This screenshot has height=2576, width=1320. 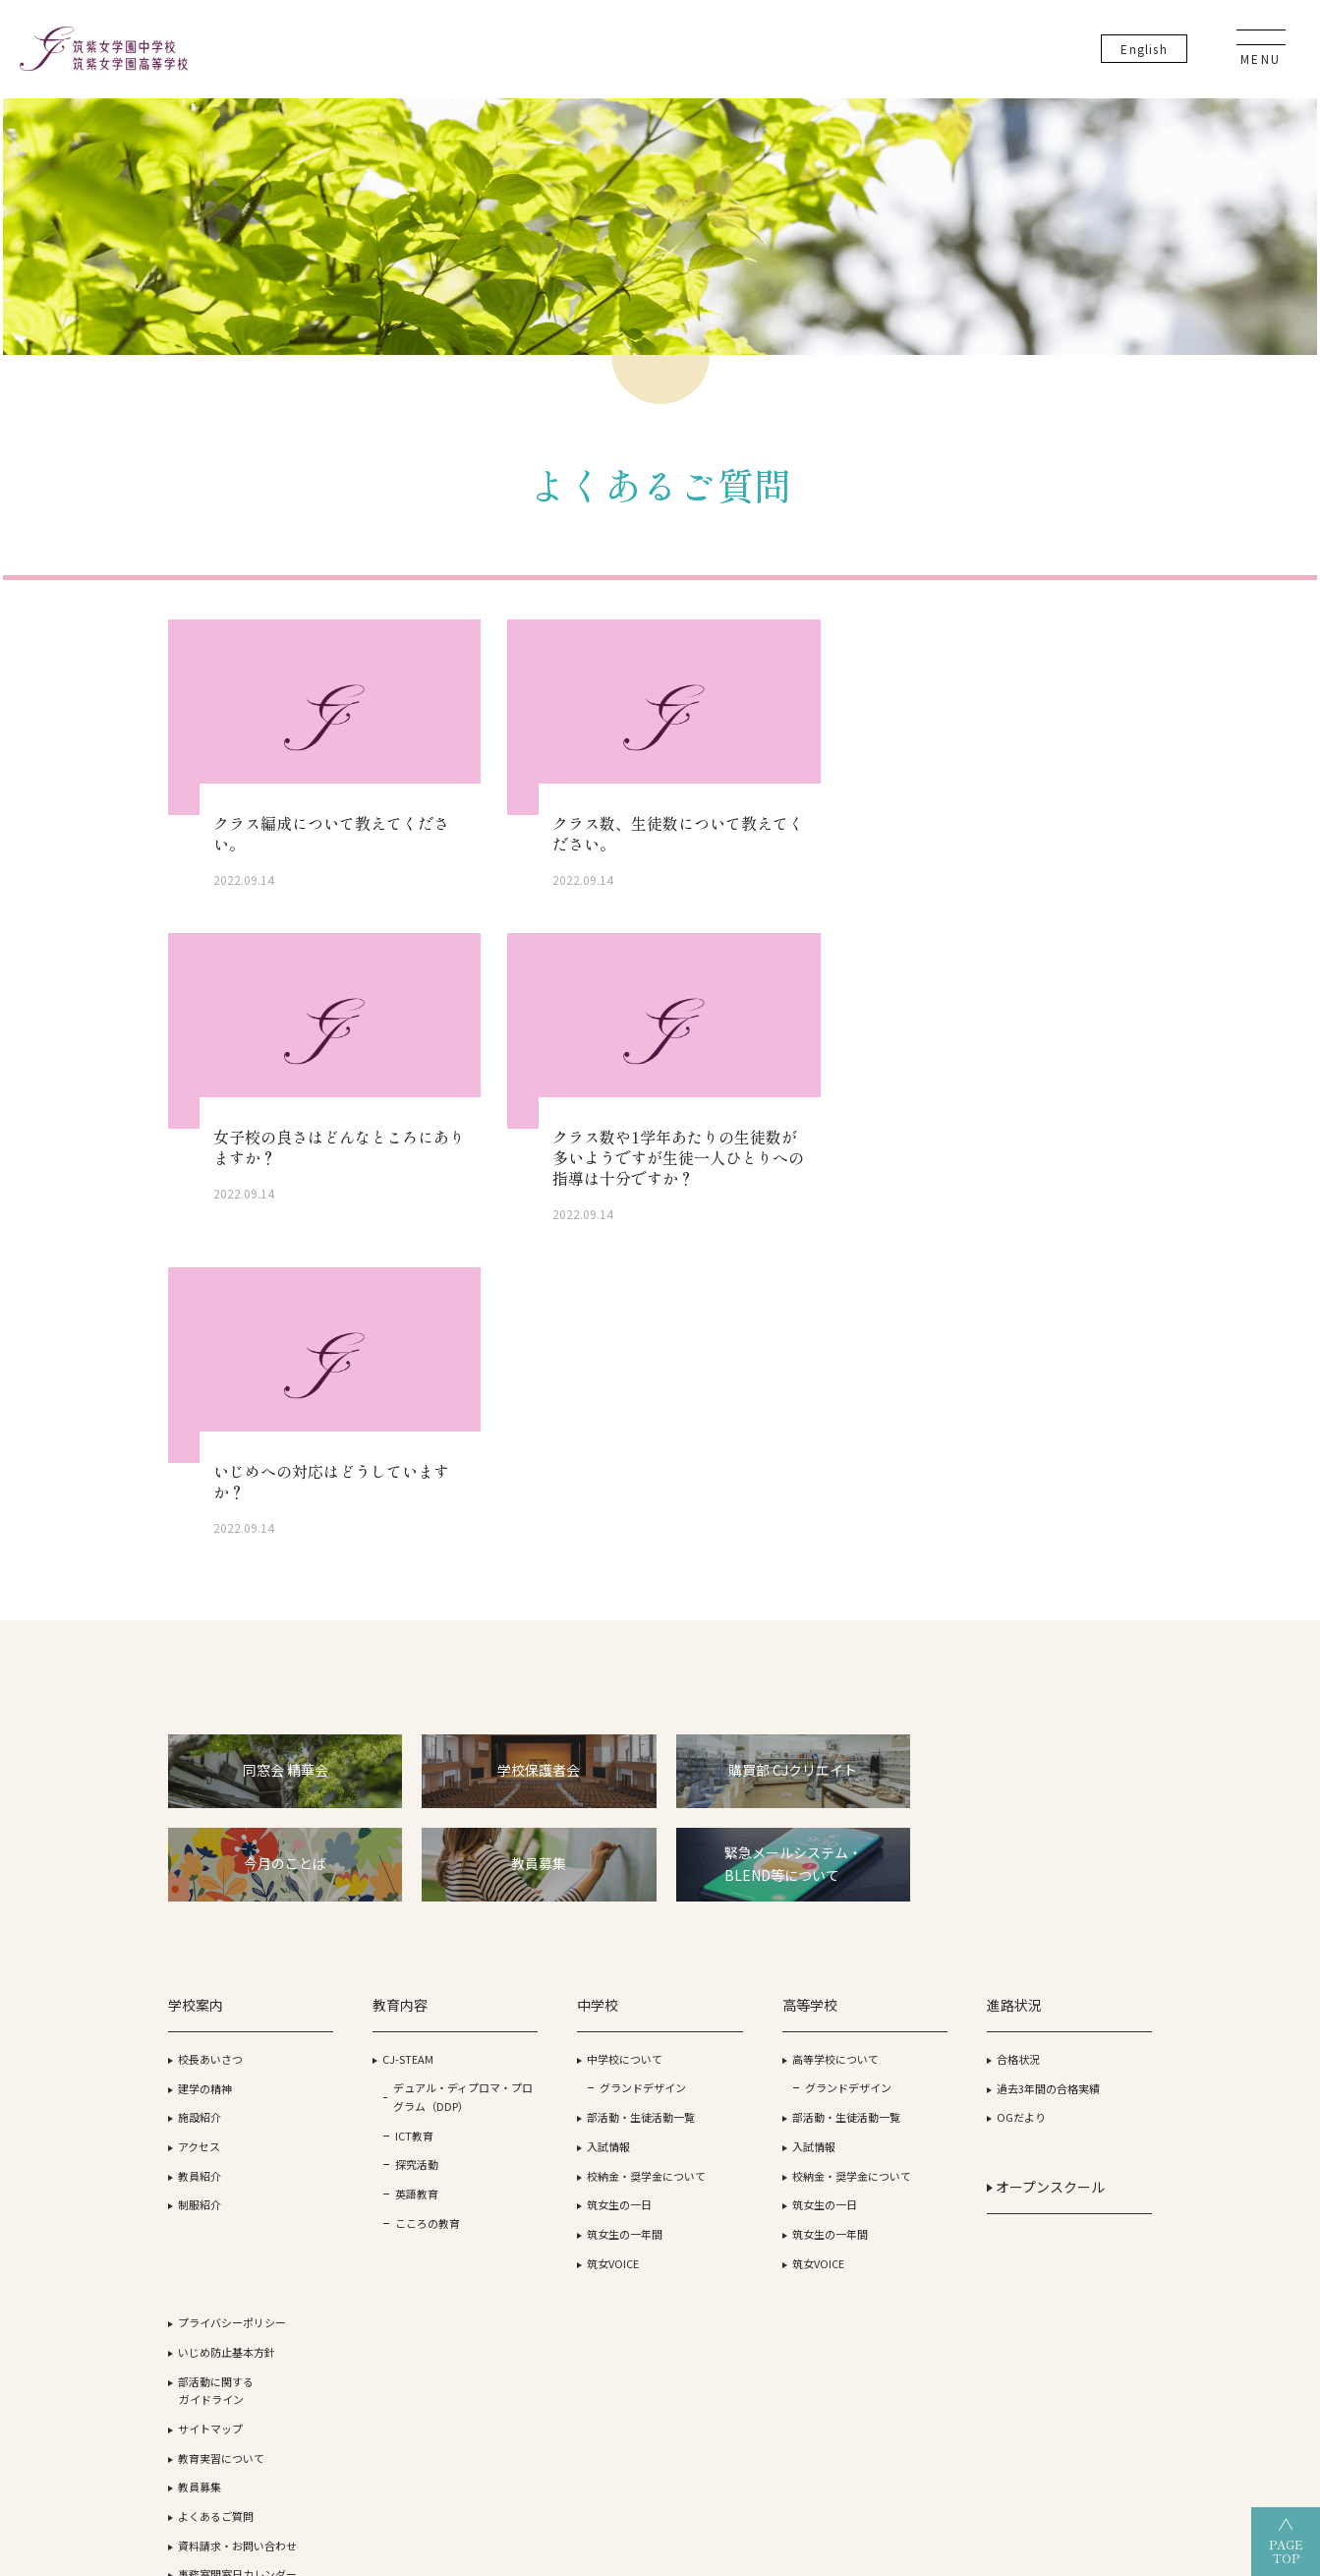 I want to click on 筑女生の一日, so click(x=551, y=1888).